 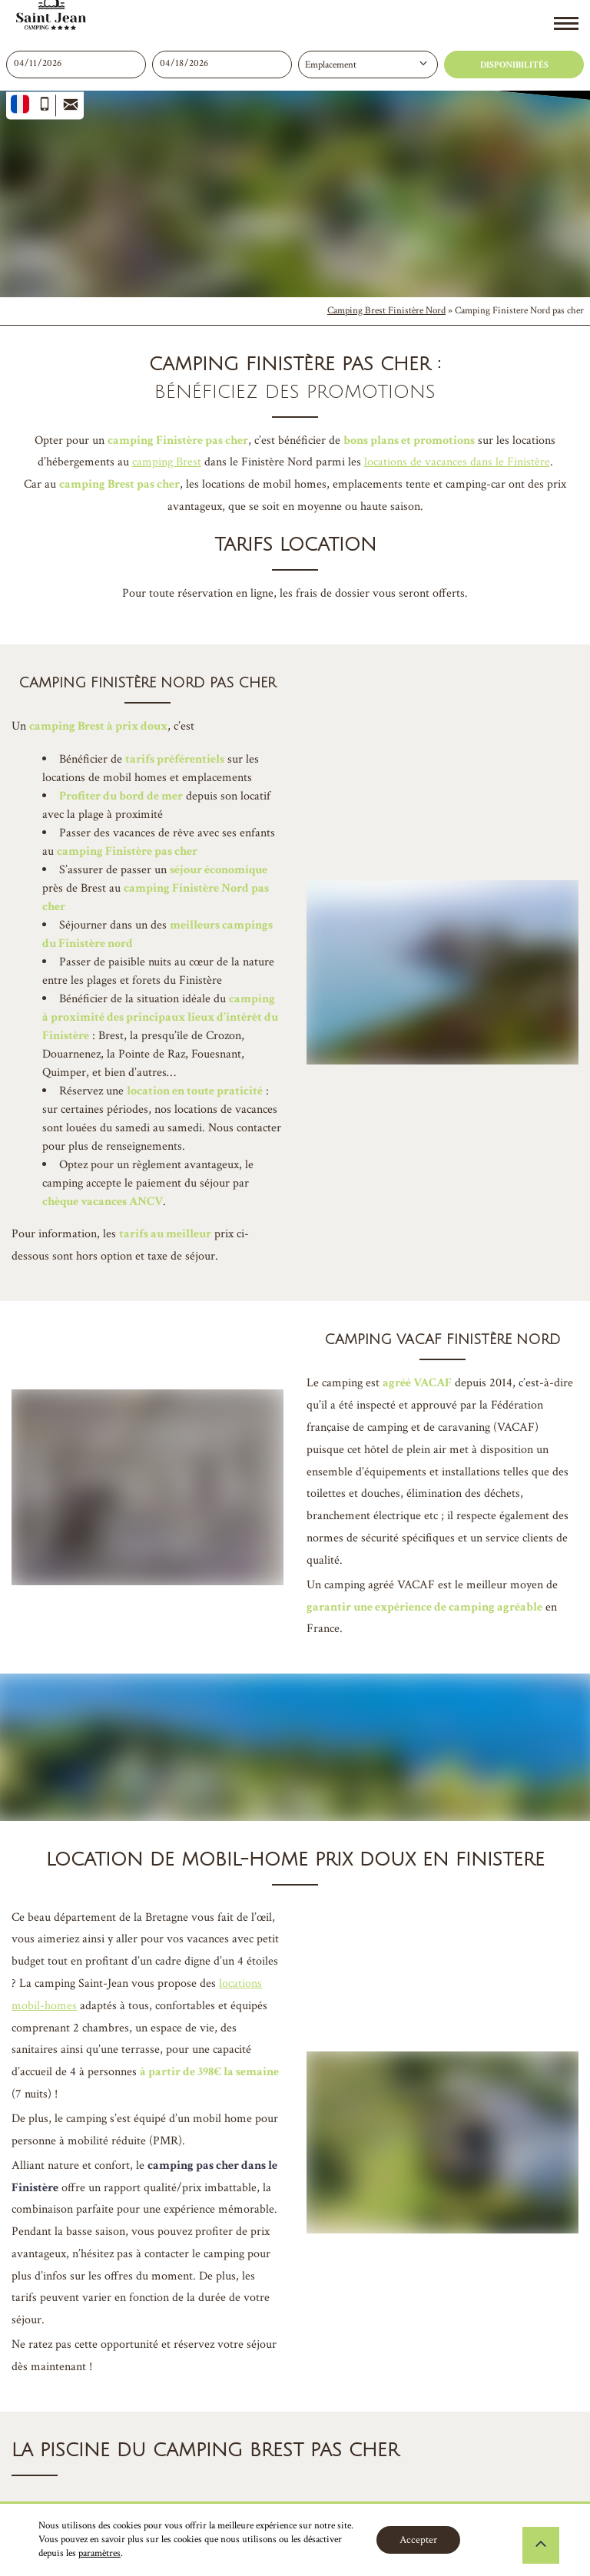 I want to click on Accepter, so click(x=418, y=2540).